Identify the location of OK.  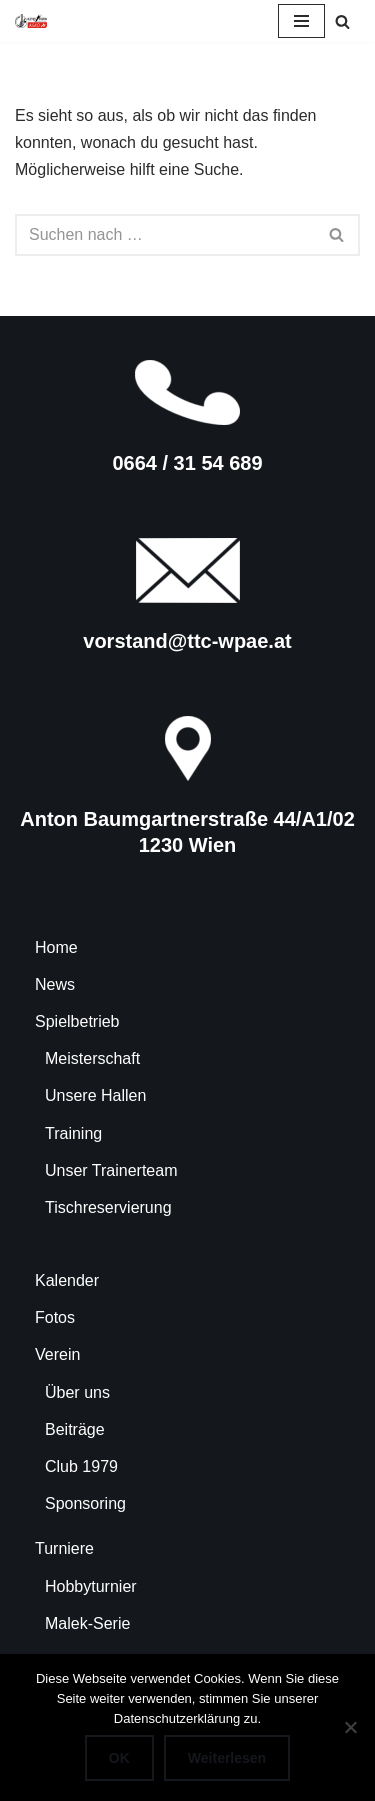
(119, 1758).